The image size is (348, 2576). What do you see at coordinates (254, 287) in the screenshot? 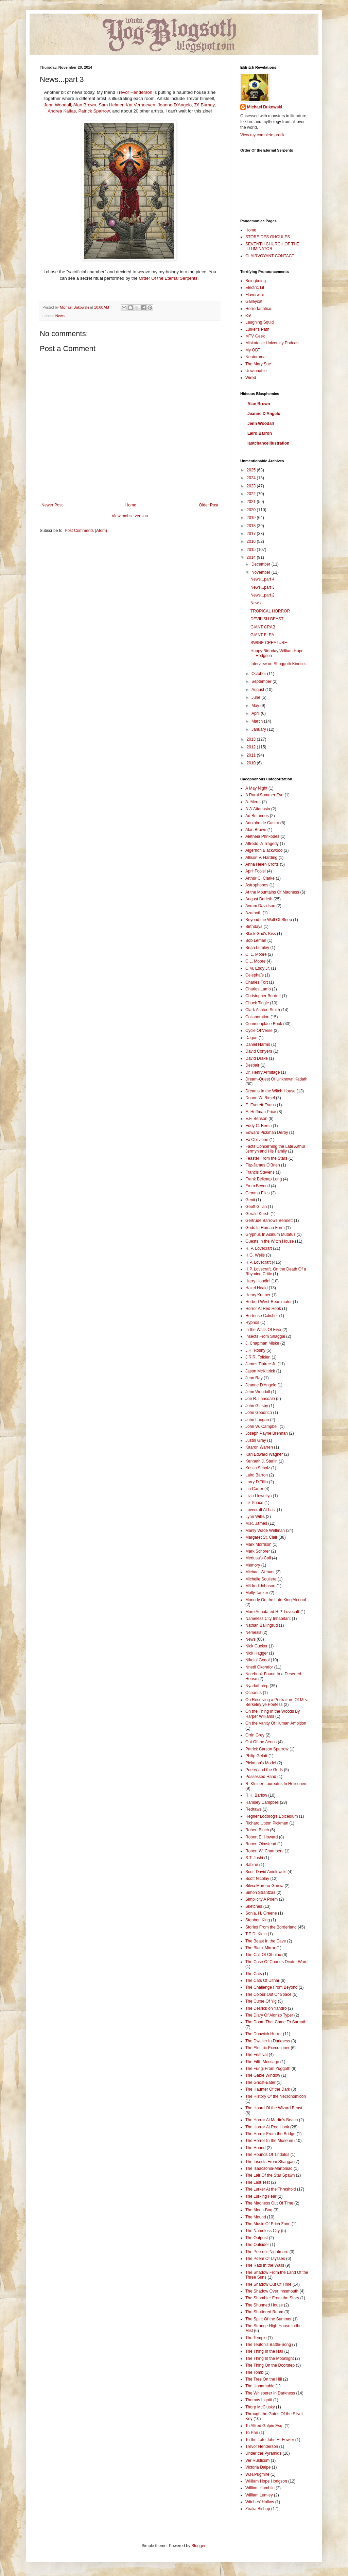
I see `Electric Lit` at bounding box center [254, 287].